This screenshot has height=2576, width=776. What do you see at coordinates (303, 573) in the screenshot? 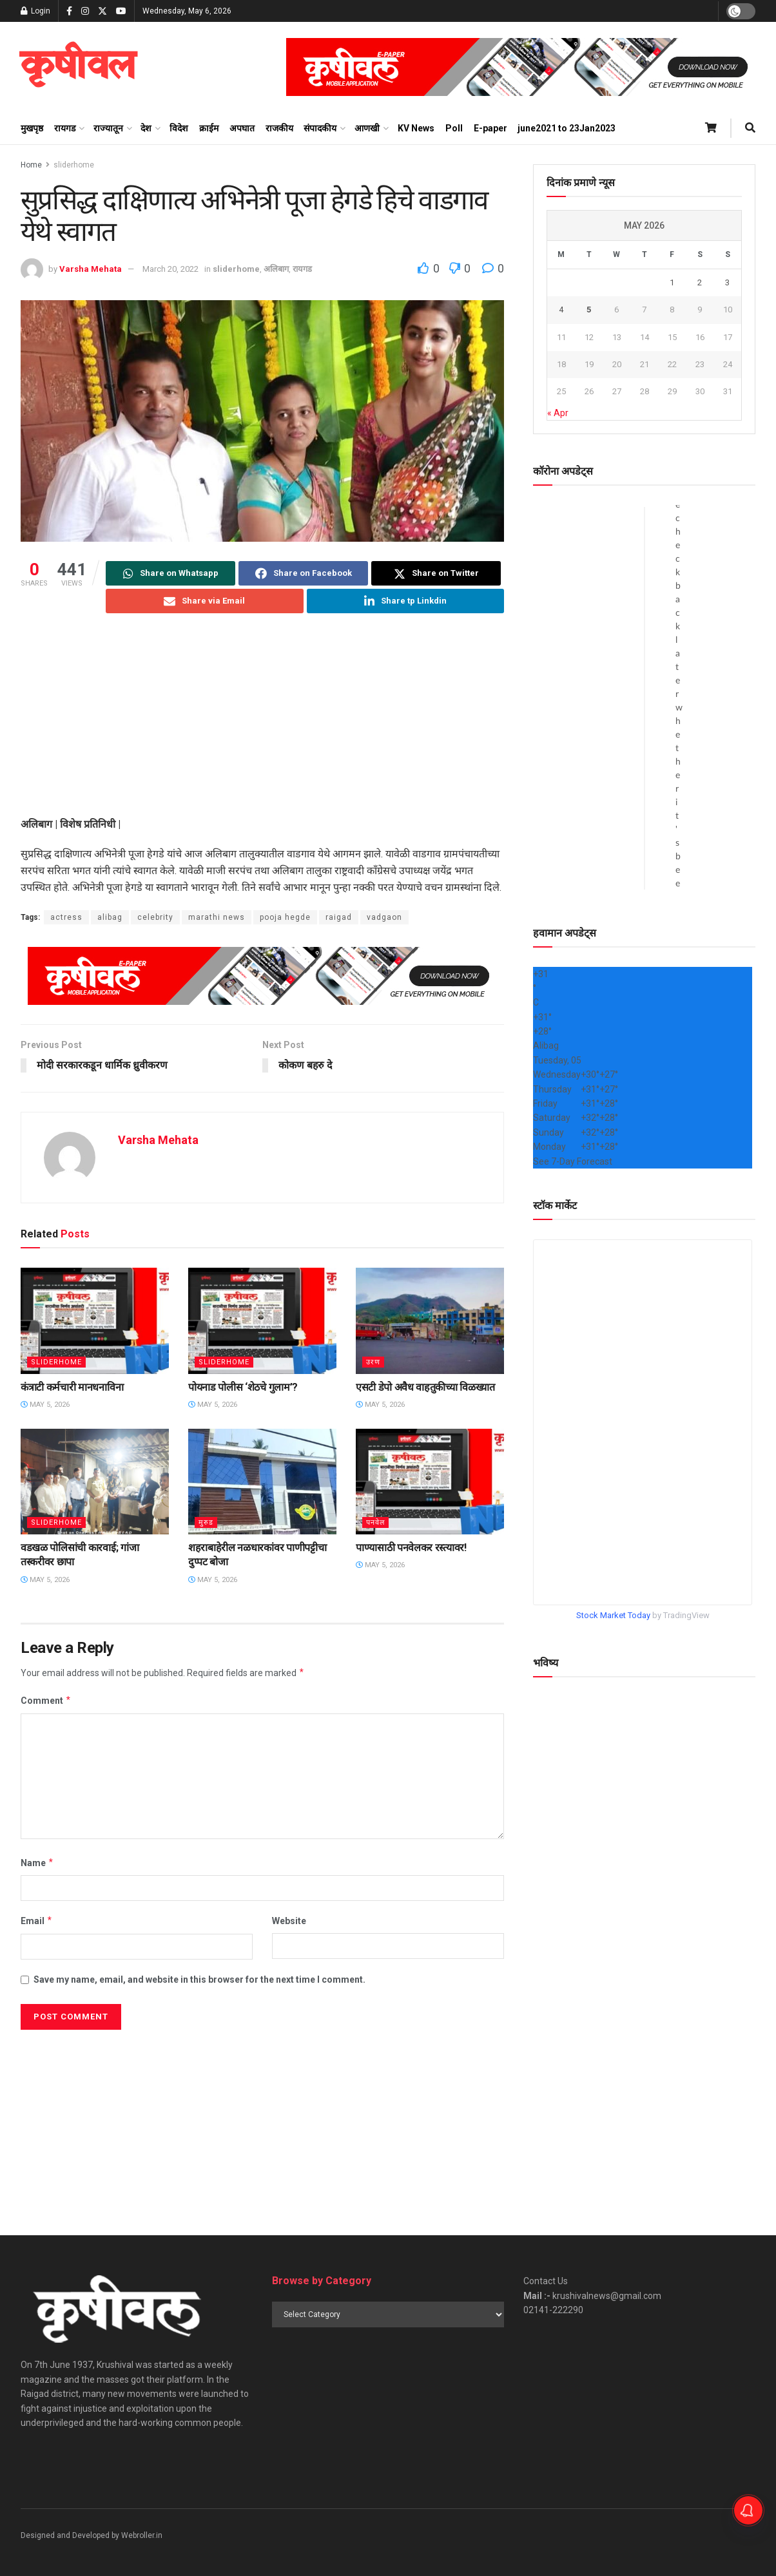
I see `[Share on Facebook]` at bounding box center [303, 573].